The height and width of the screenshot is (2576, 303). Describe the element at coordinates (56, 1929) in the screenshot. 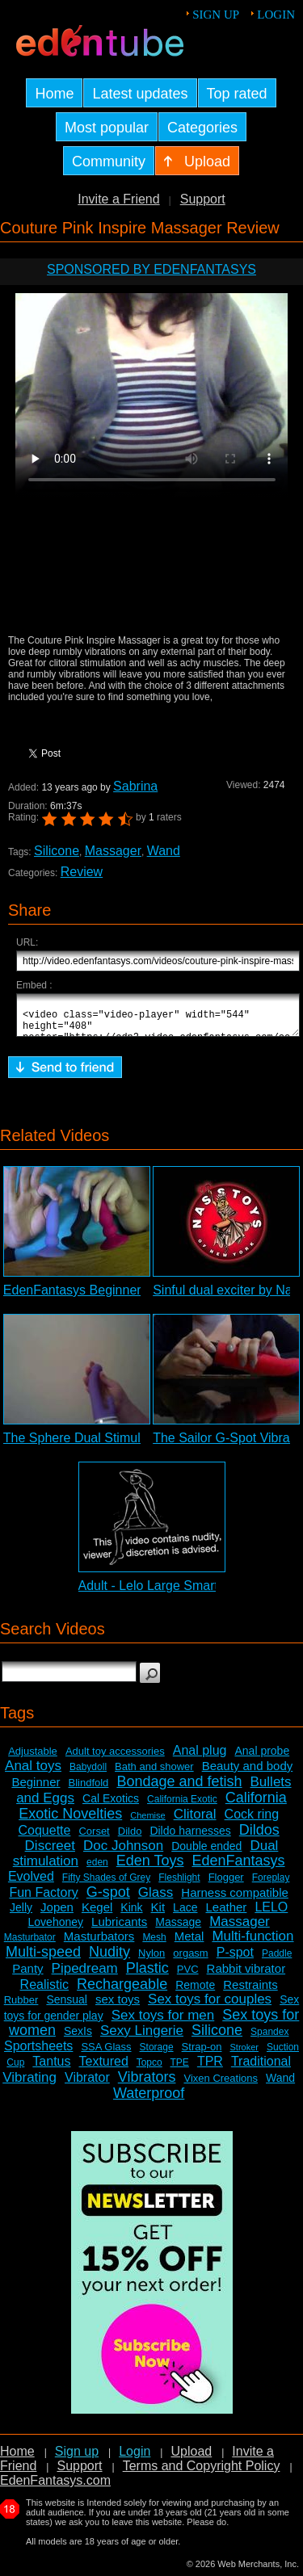

I see `Lovehoney` at that location.